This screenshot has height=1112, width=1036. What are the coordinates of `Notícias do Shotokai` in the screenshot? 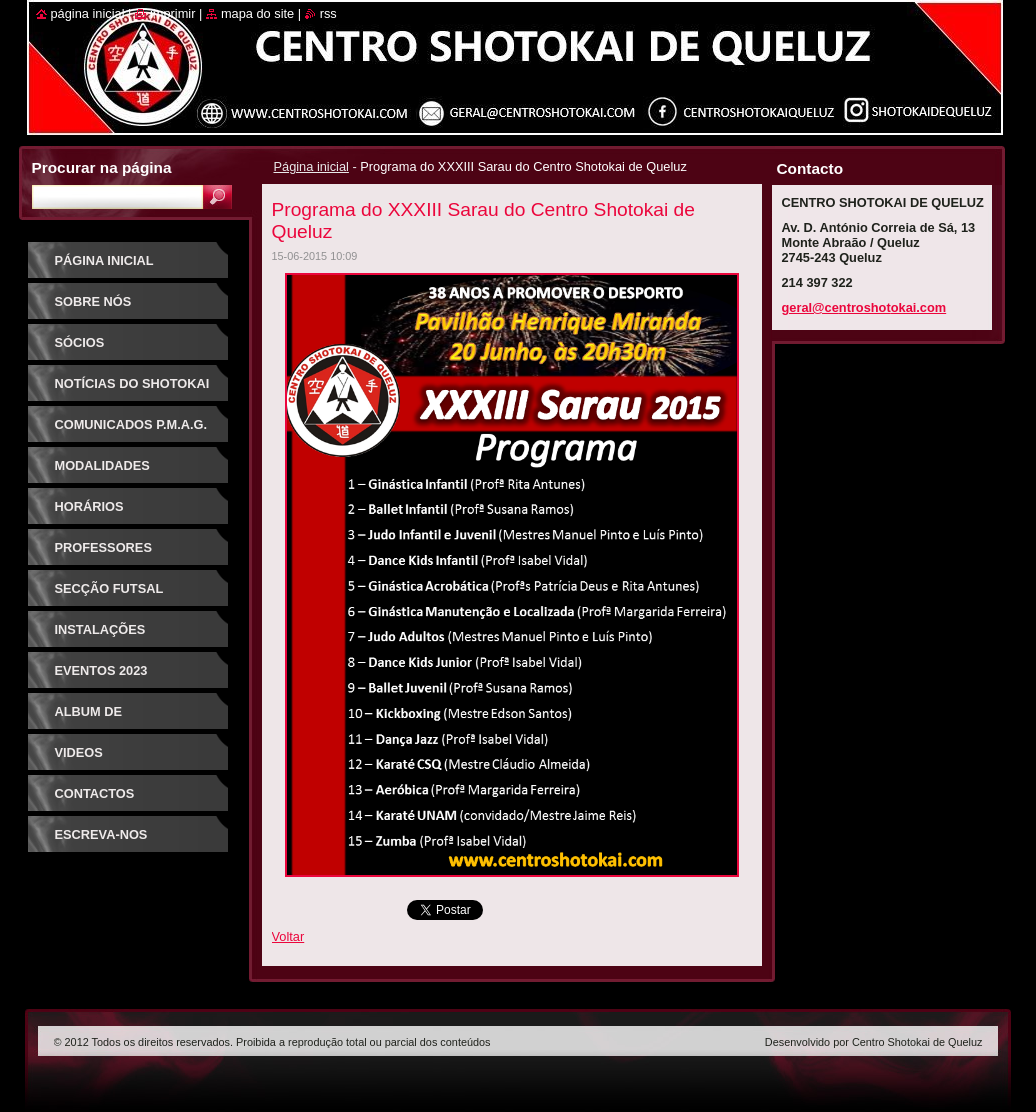 It's located at (132, 383).